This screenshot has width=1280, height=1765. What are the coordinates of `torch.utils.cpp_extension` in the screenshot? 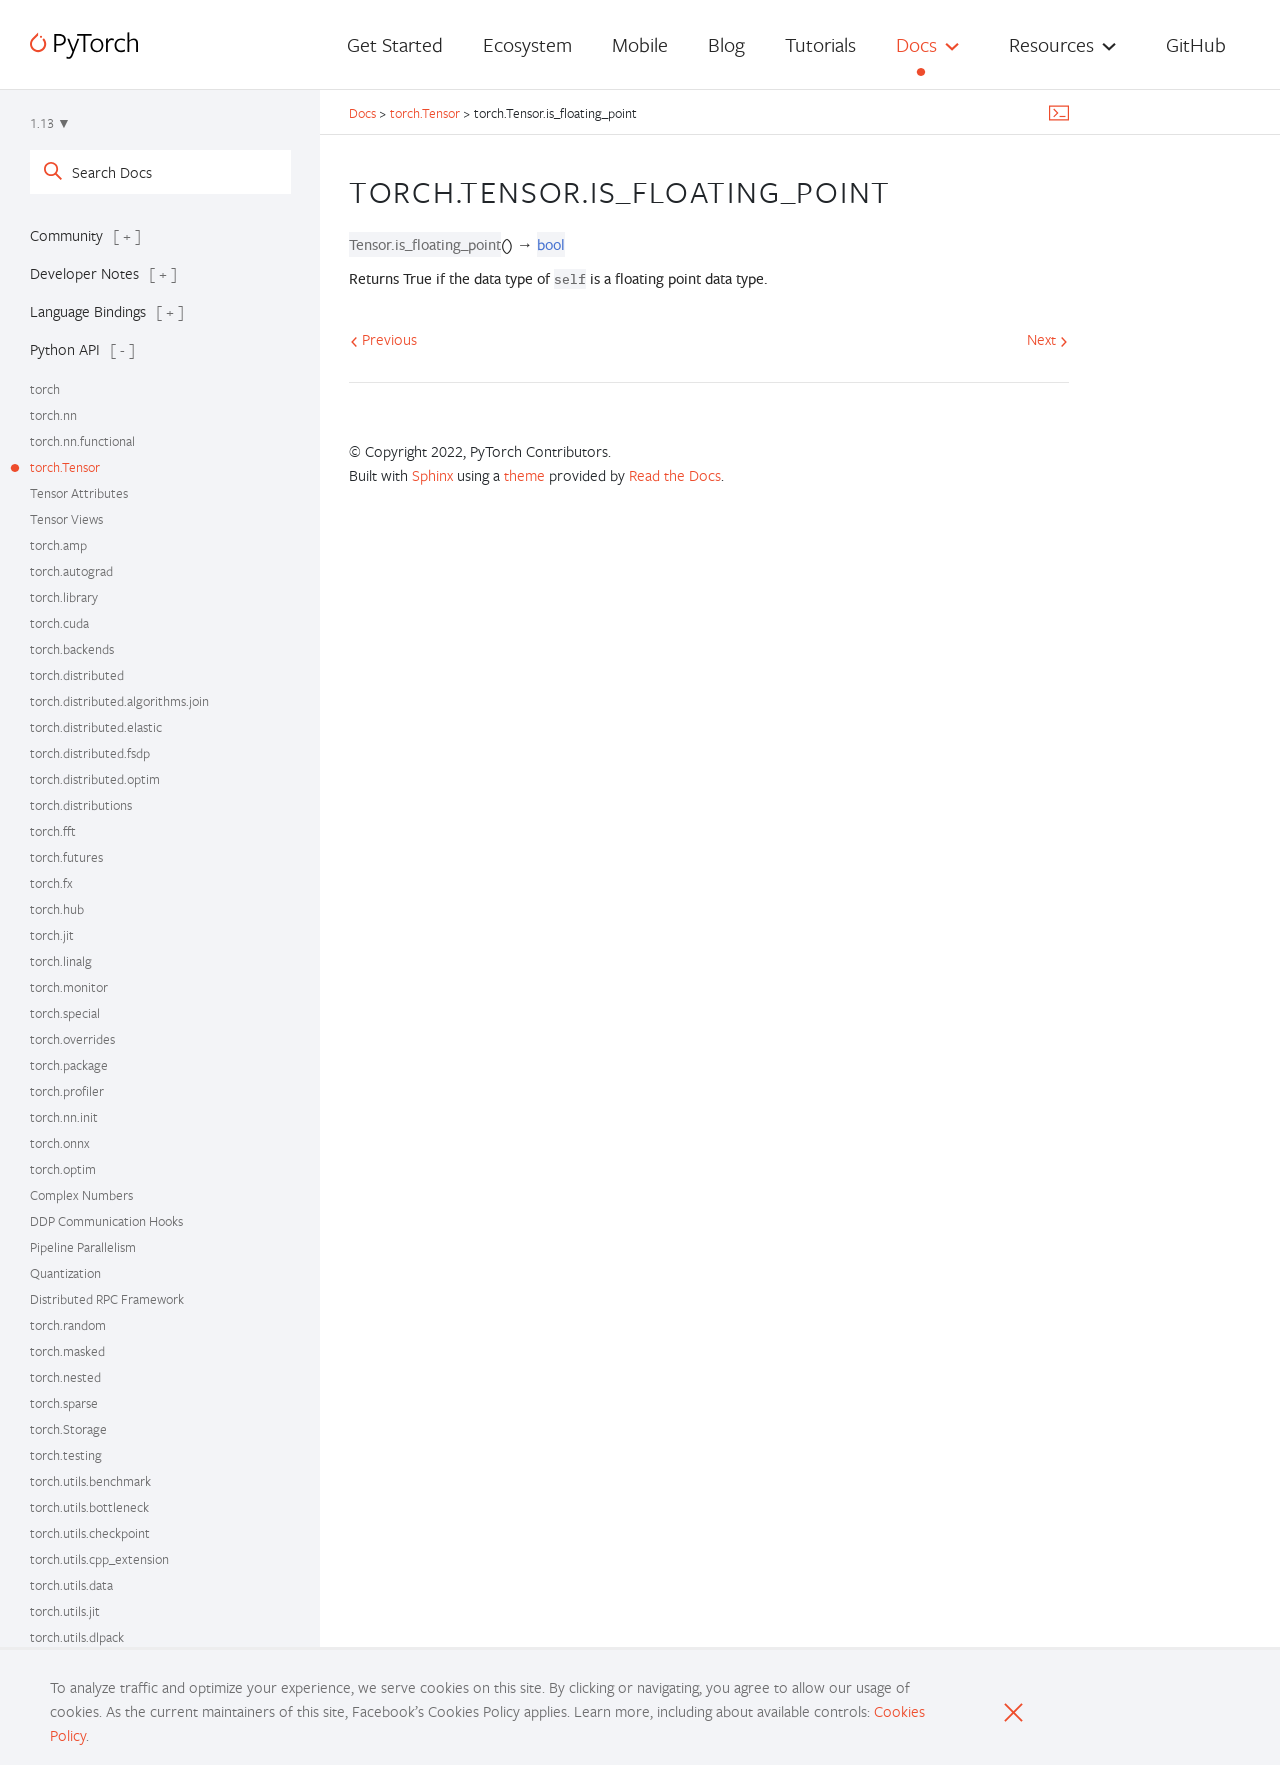 It's located at (99, 1559).